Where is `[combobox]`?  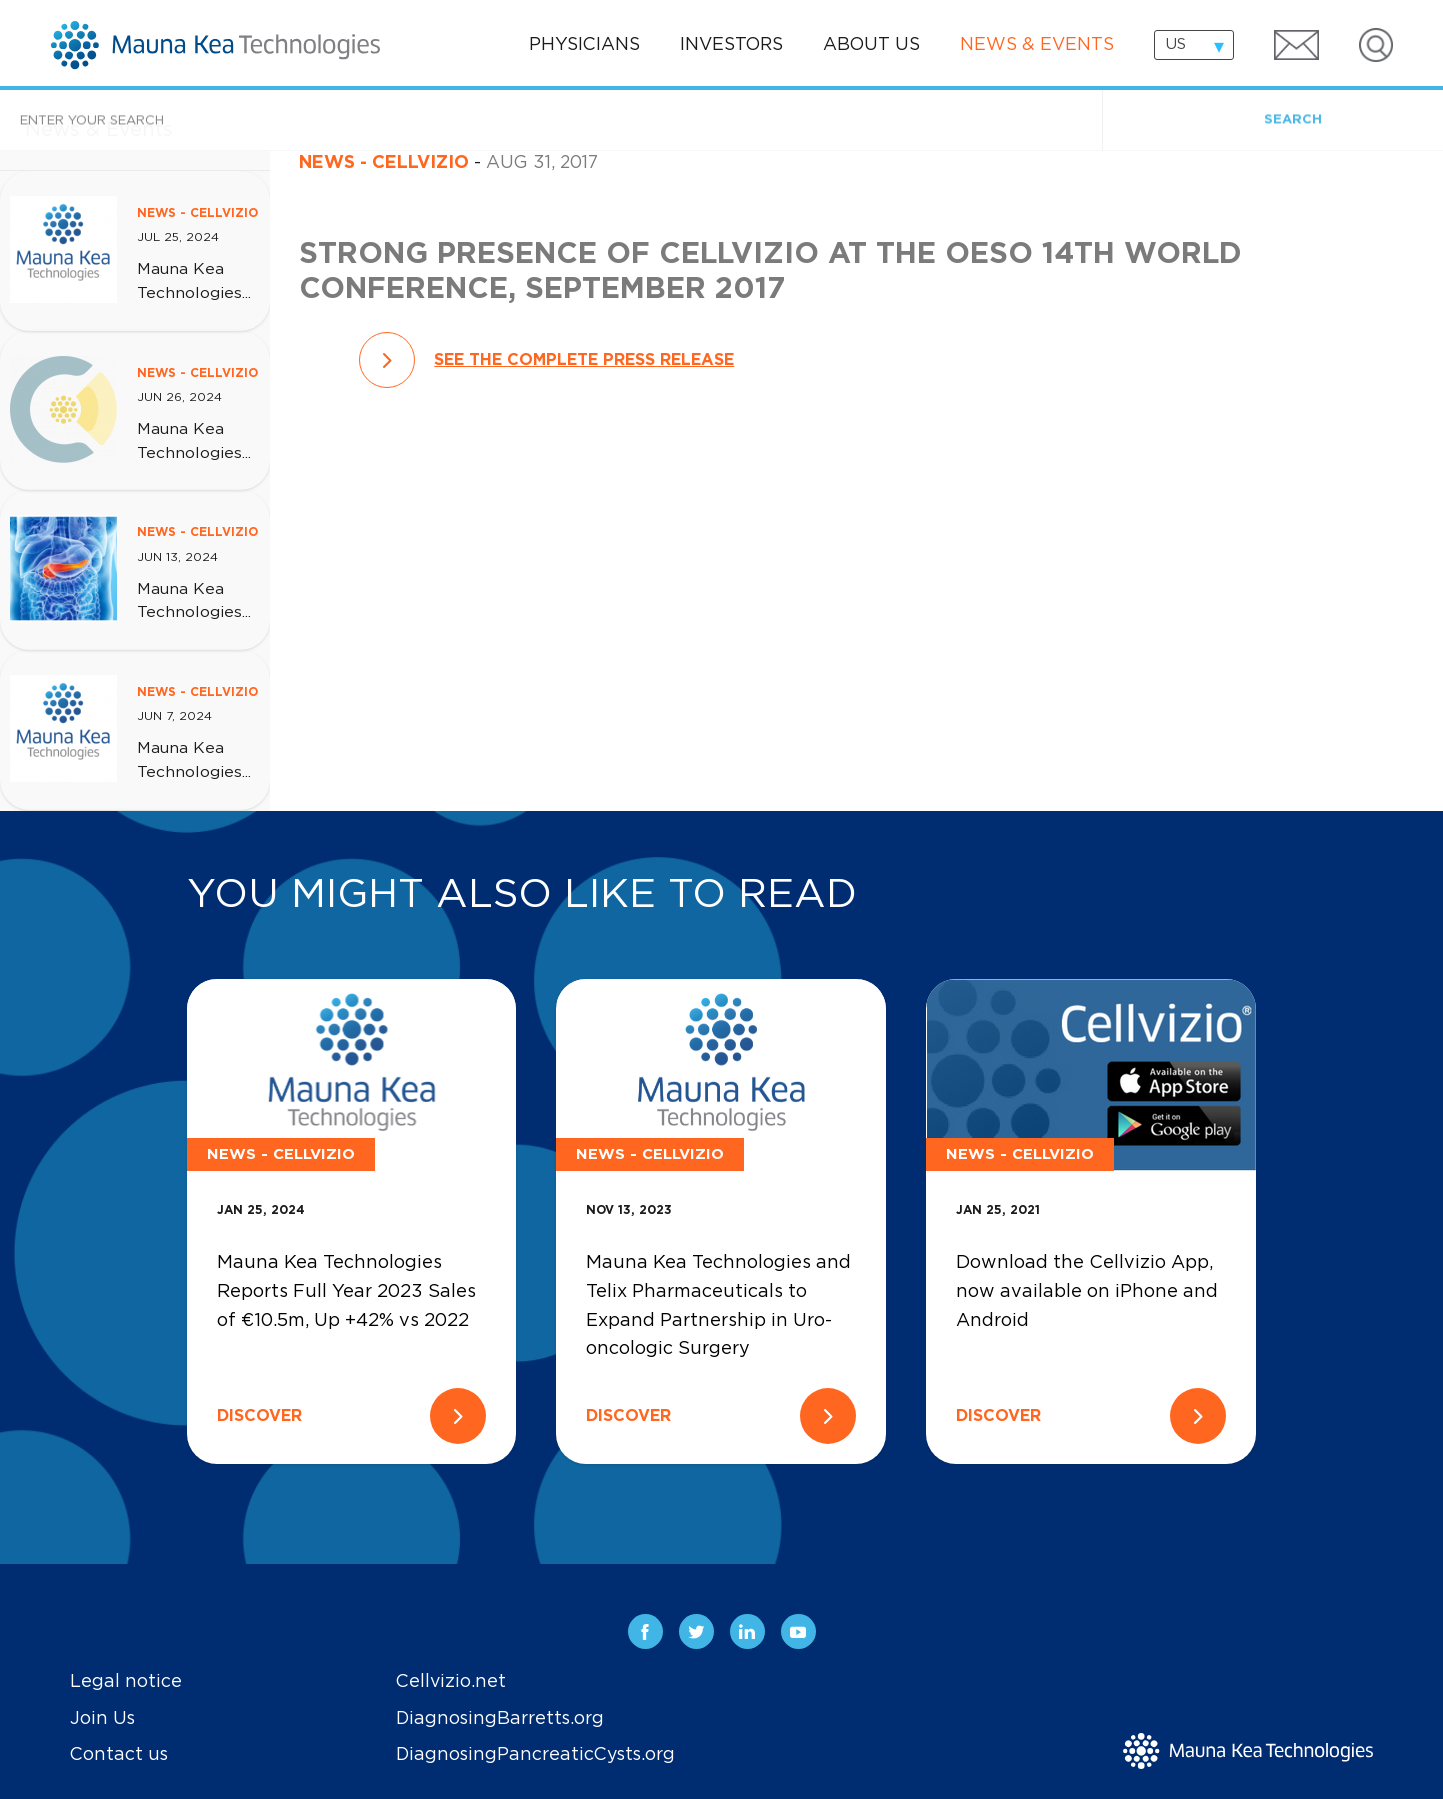 [combobox] is located at coordinates (1194, 45).